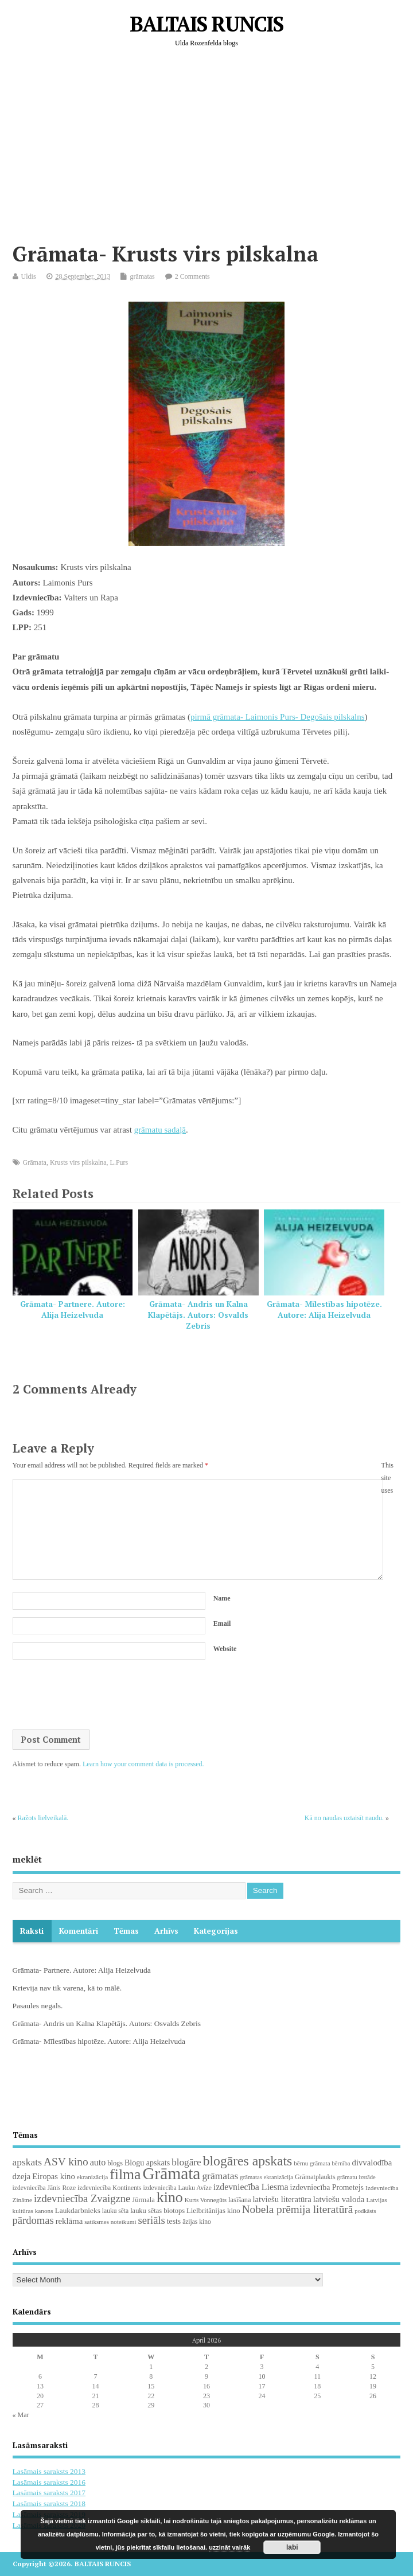  What do you see at coordinates (365, 2211) in the screenshot?
I see `podkāsts [podkāsts (16 items)]` at bounding box center [365, 2211].